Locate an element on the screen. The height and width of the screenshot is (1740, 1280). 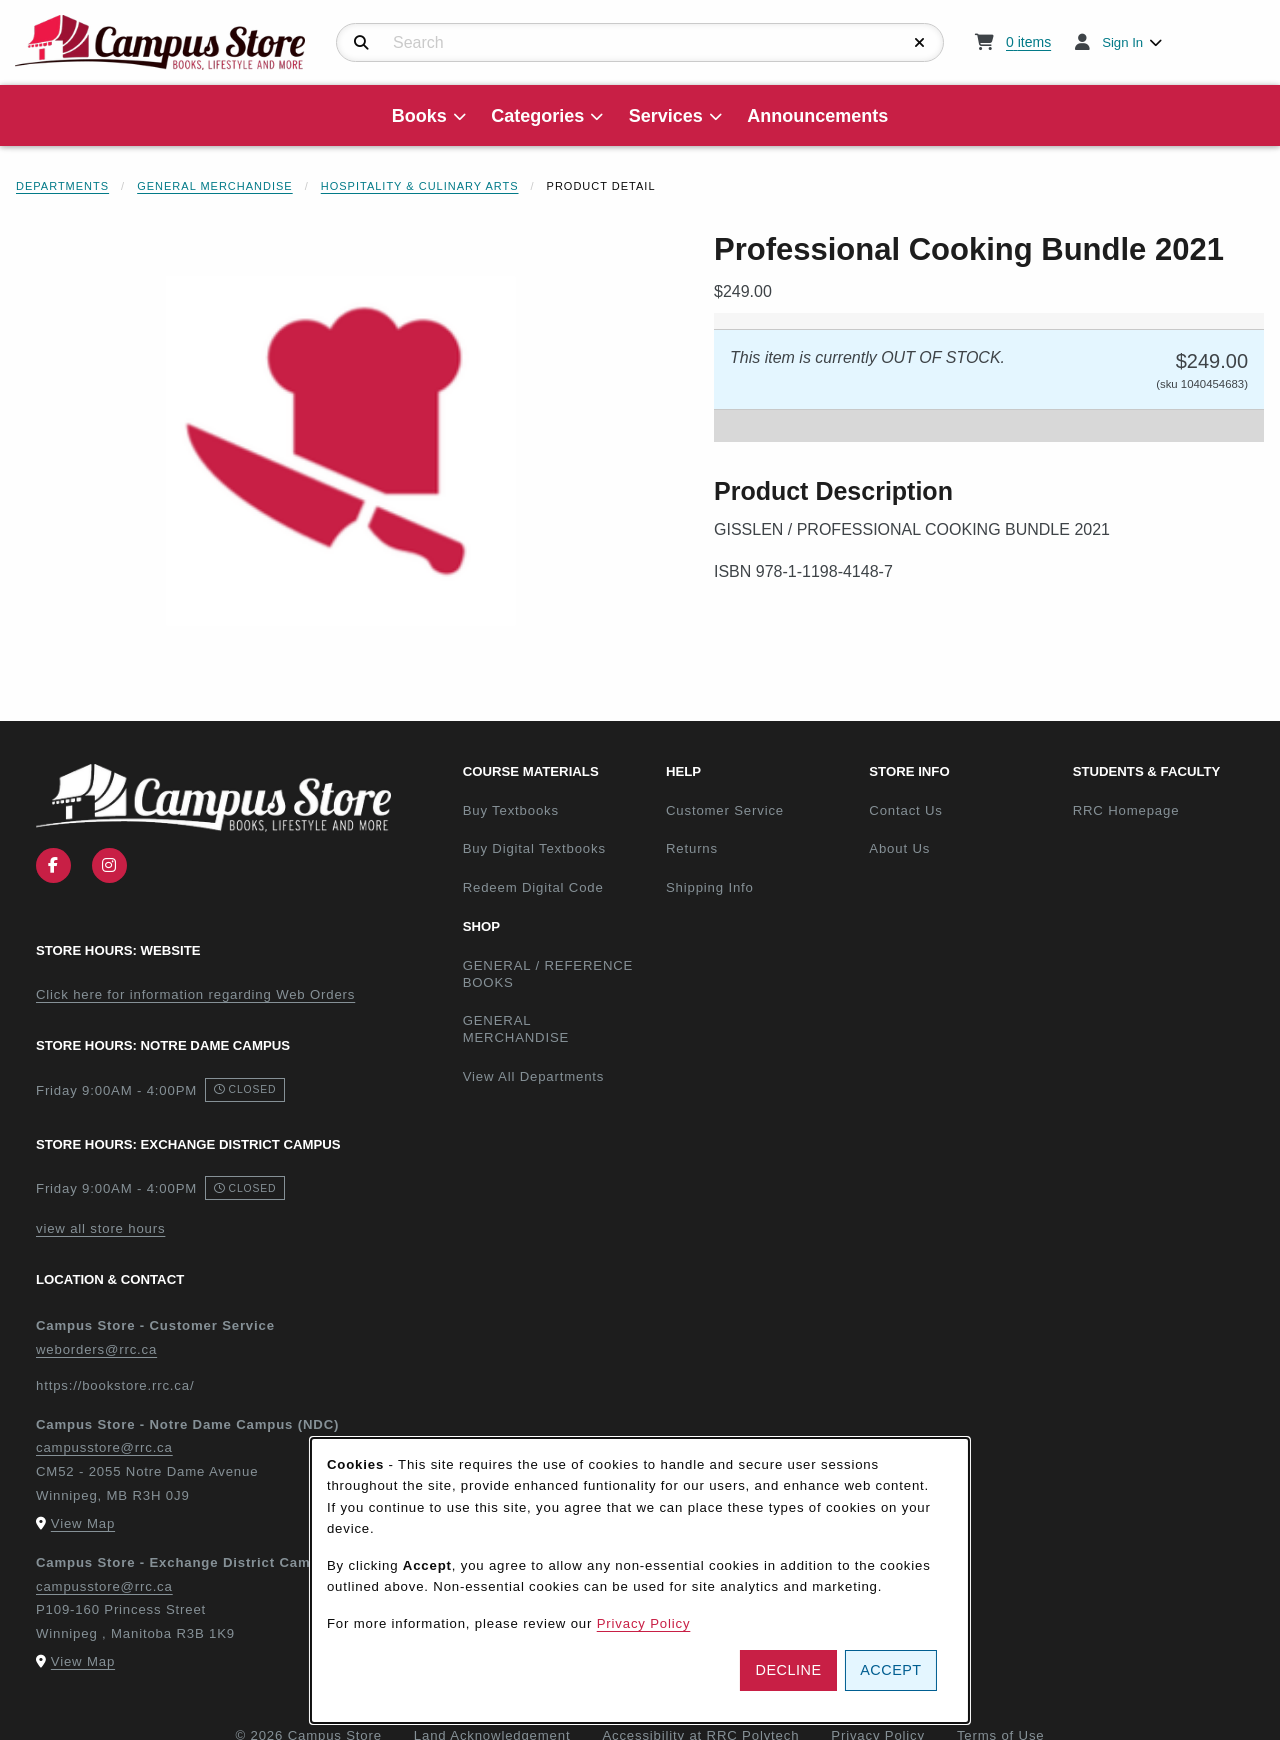
view all store hours is located at coordinates (100, 1228).